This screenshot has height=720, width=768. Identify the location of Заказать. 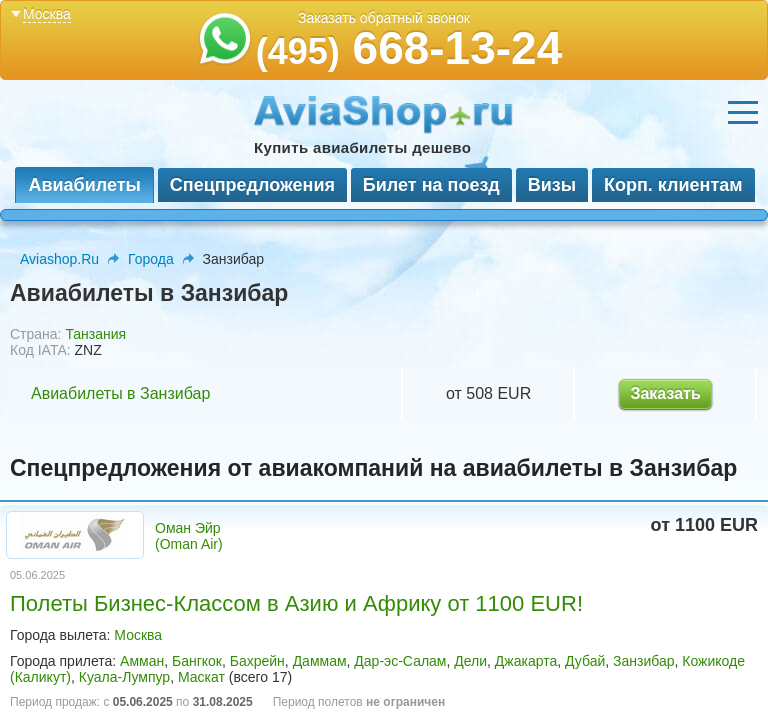
(665, 393).